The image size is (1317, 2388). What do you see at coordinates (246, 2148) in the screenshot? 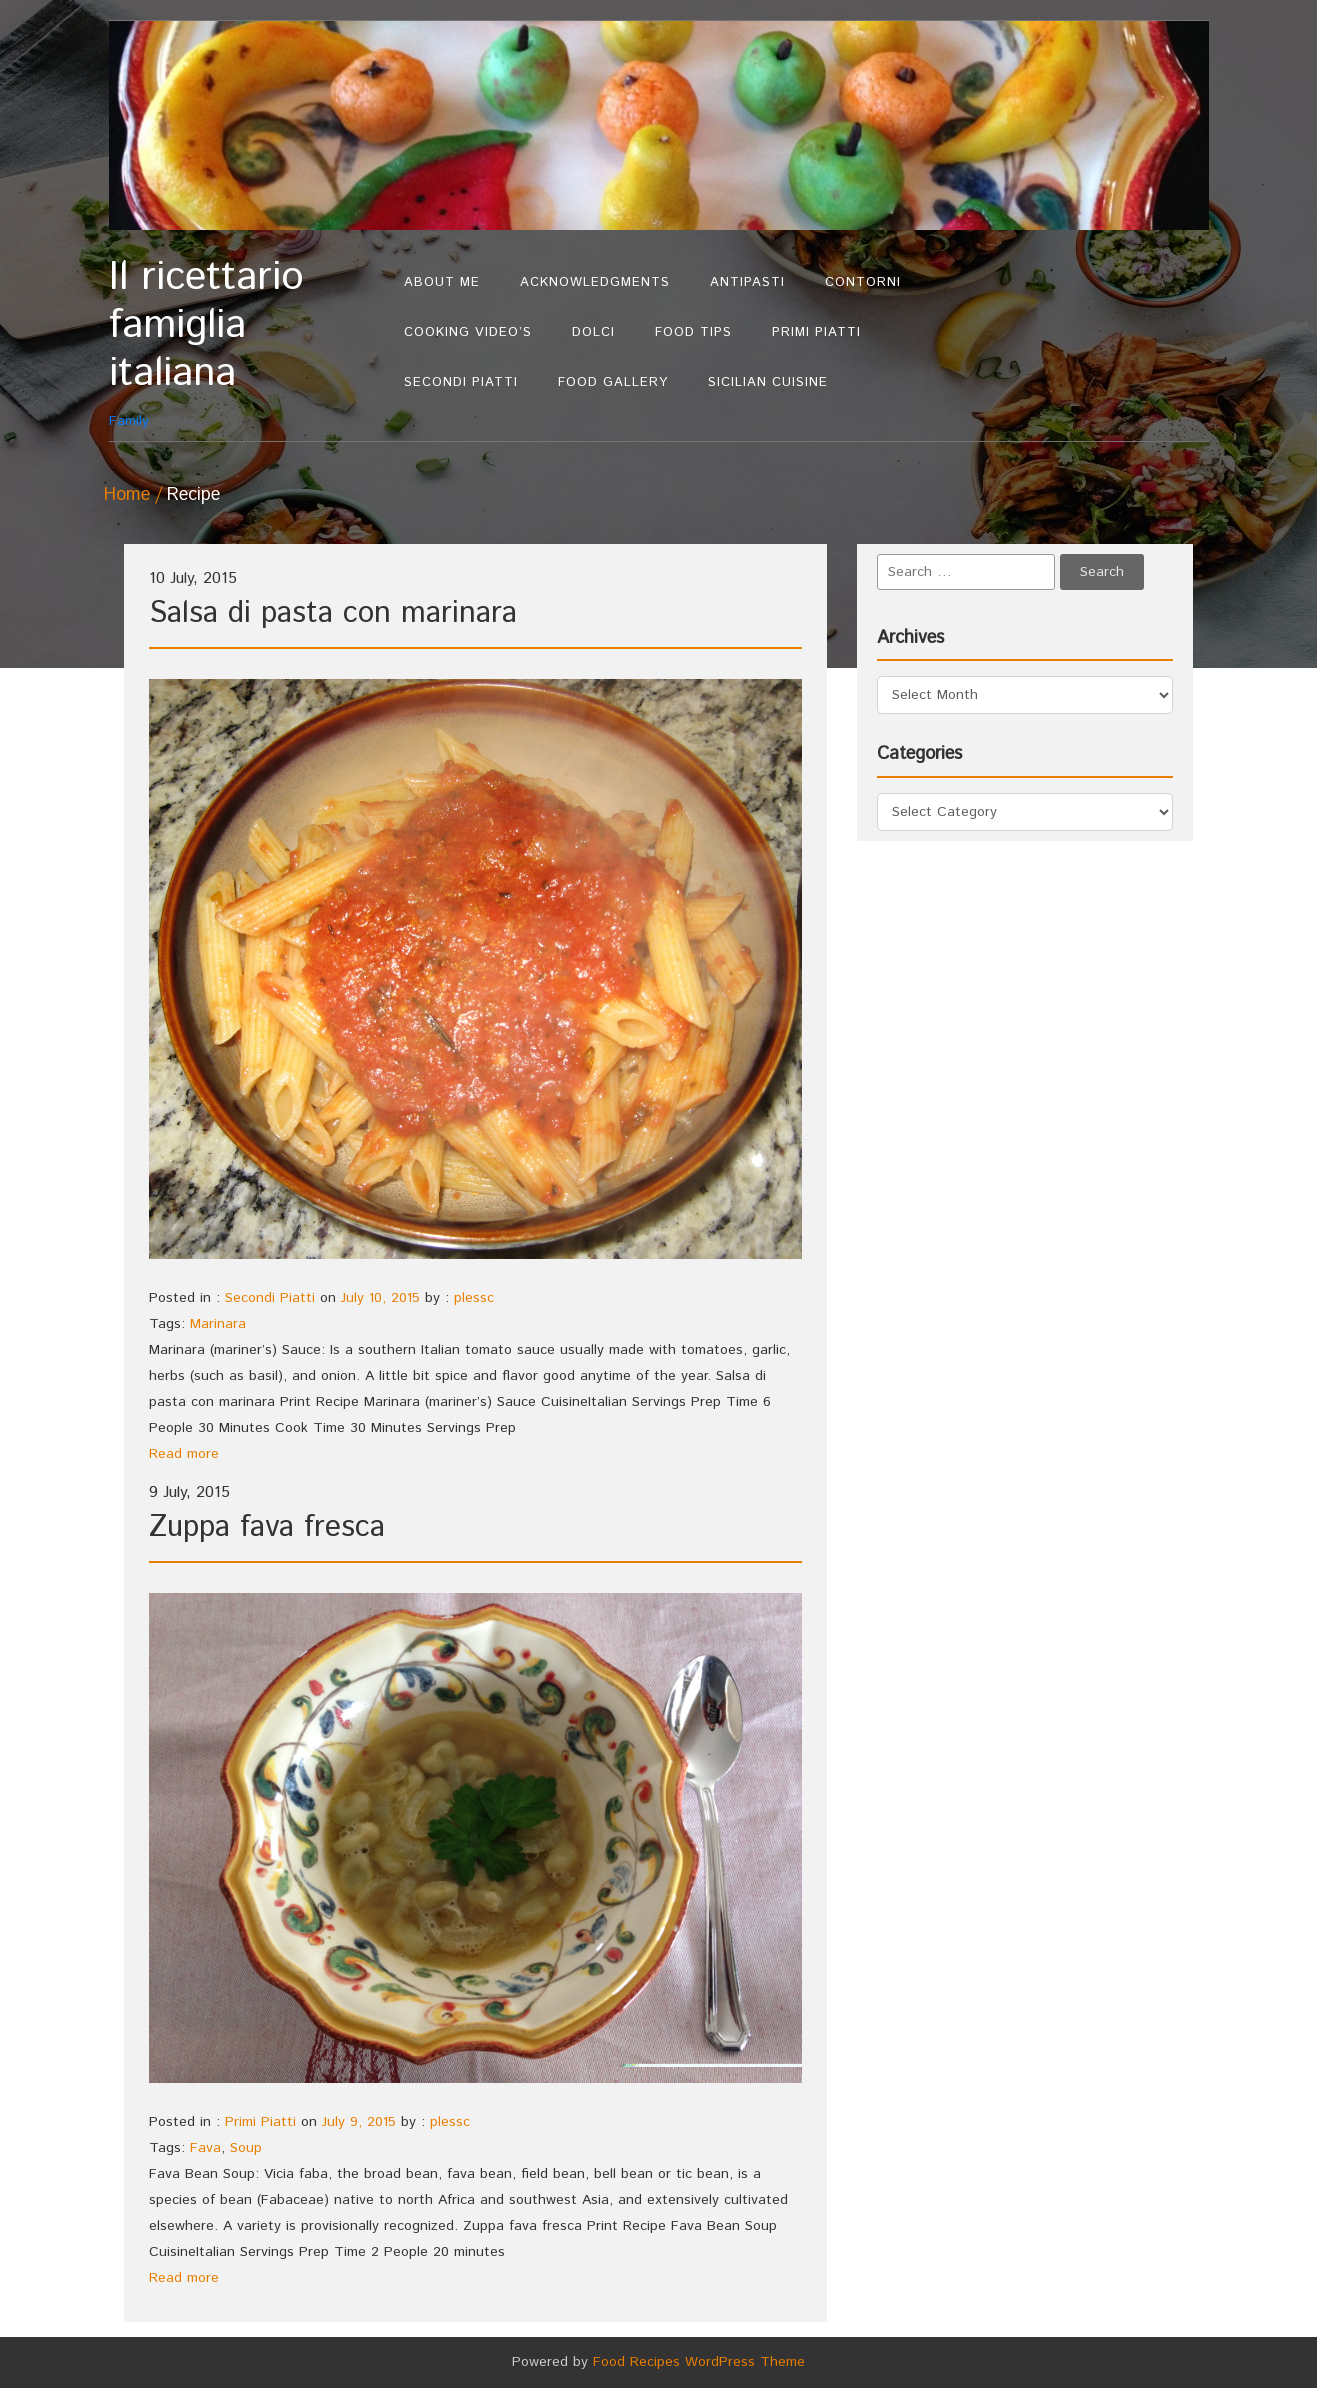
I see `Soup` at bounding box center [246, 2148].